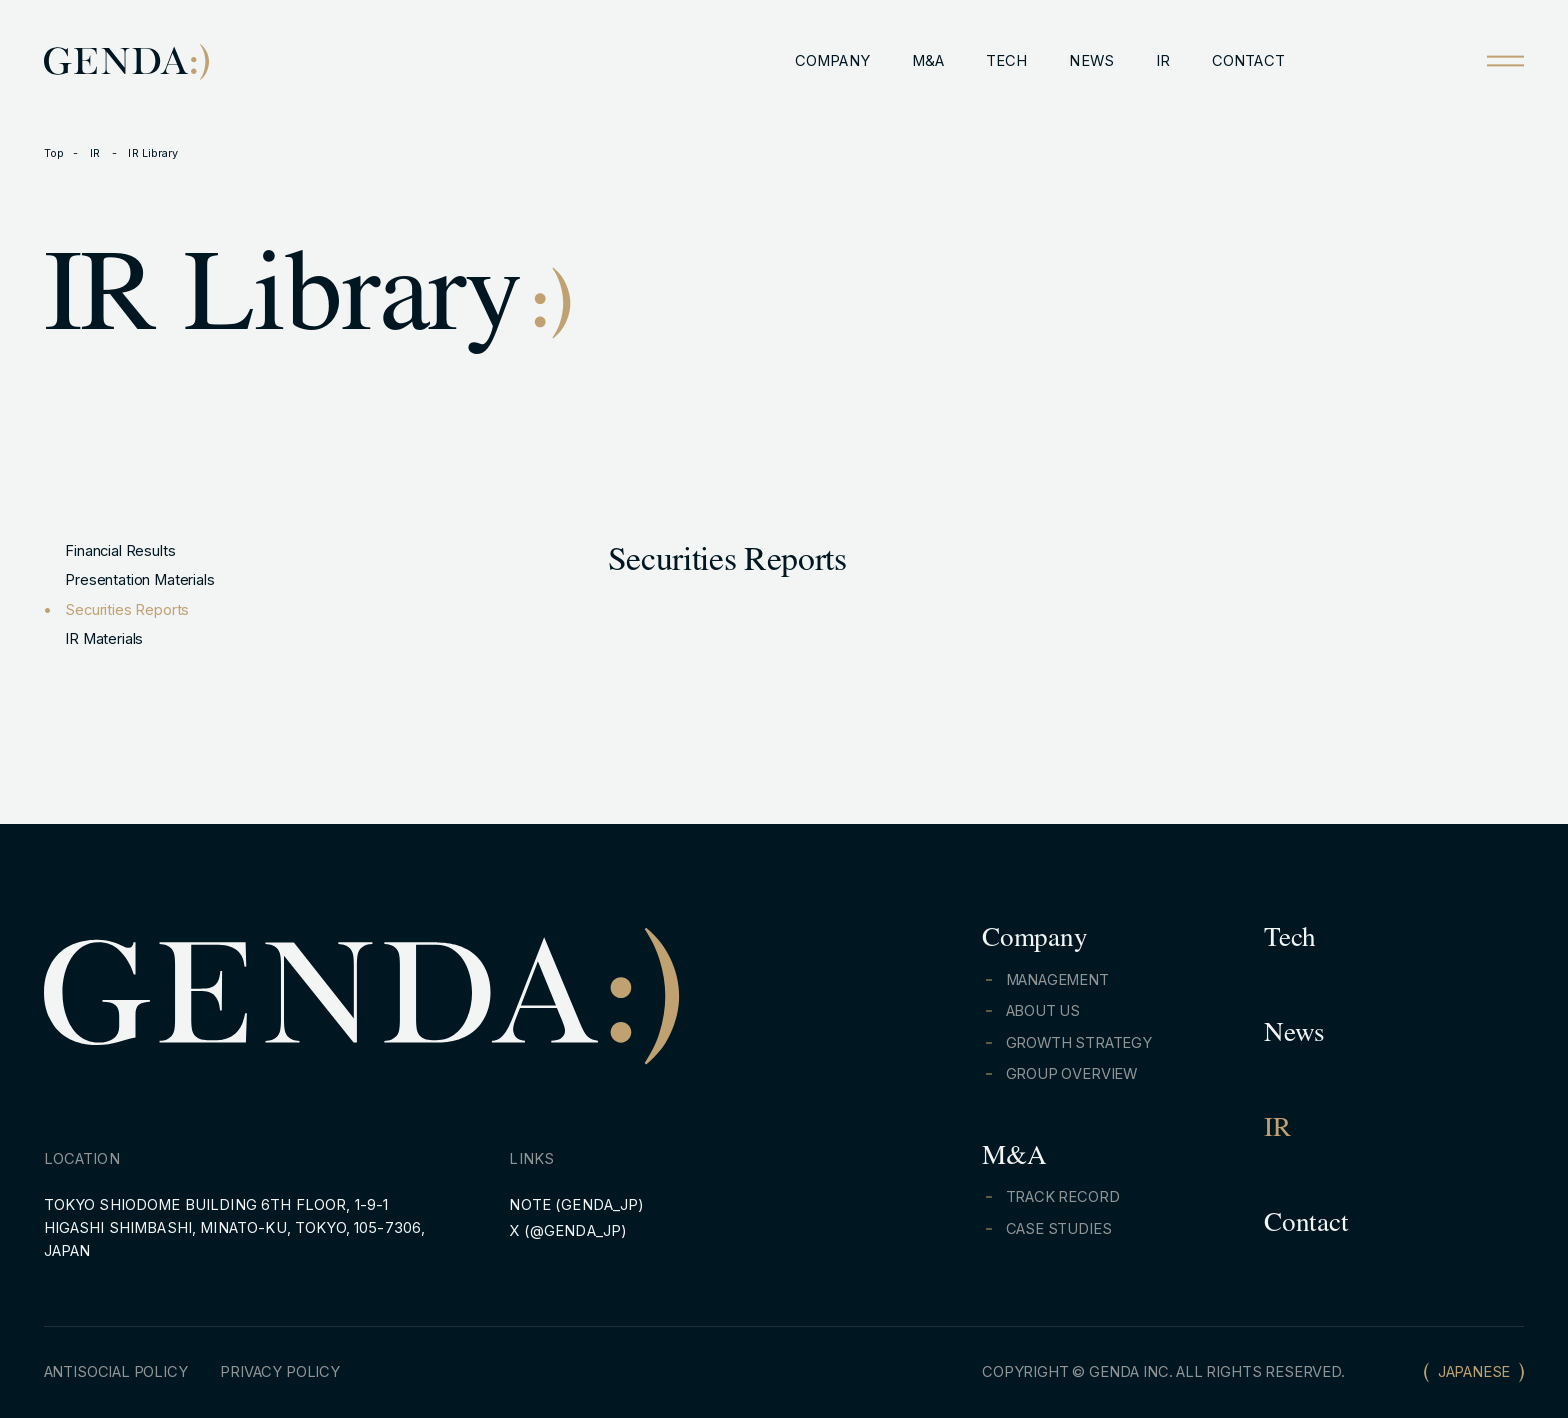 The height and width of the screenshot is (1418, 1568). What do you see at coordinates (139, 580) in the screenshot?
I see `Presentation Materials` at bounding box center [139, 580].